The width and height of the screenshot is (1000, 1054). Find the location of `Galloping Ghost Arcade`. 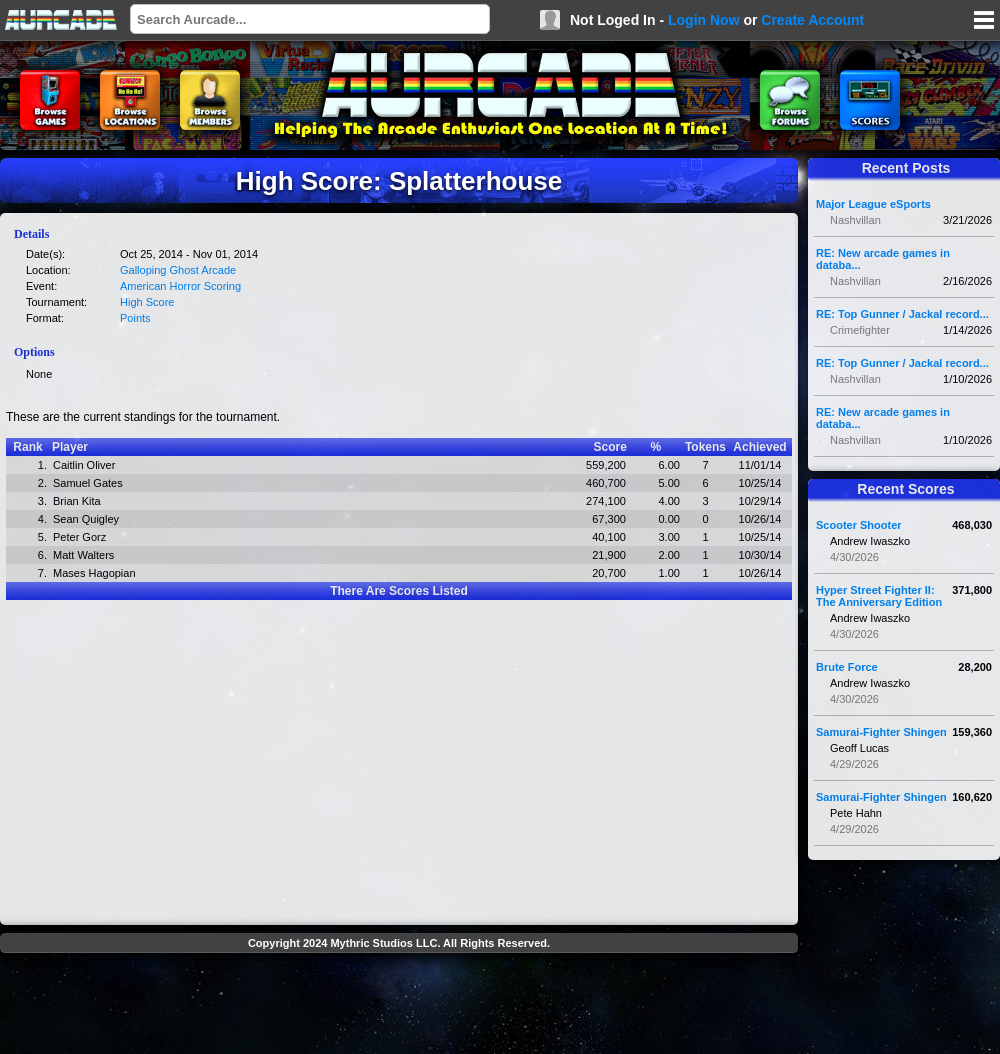

Galloping Ghost Arcade is located at coordinates (178, 270).